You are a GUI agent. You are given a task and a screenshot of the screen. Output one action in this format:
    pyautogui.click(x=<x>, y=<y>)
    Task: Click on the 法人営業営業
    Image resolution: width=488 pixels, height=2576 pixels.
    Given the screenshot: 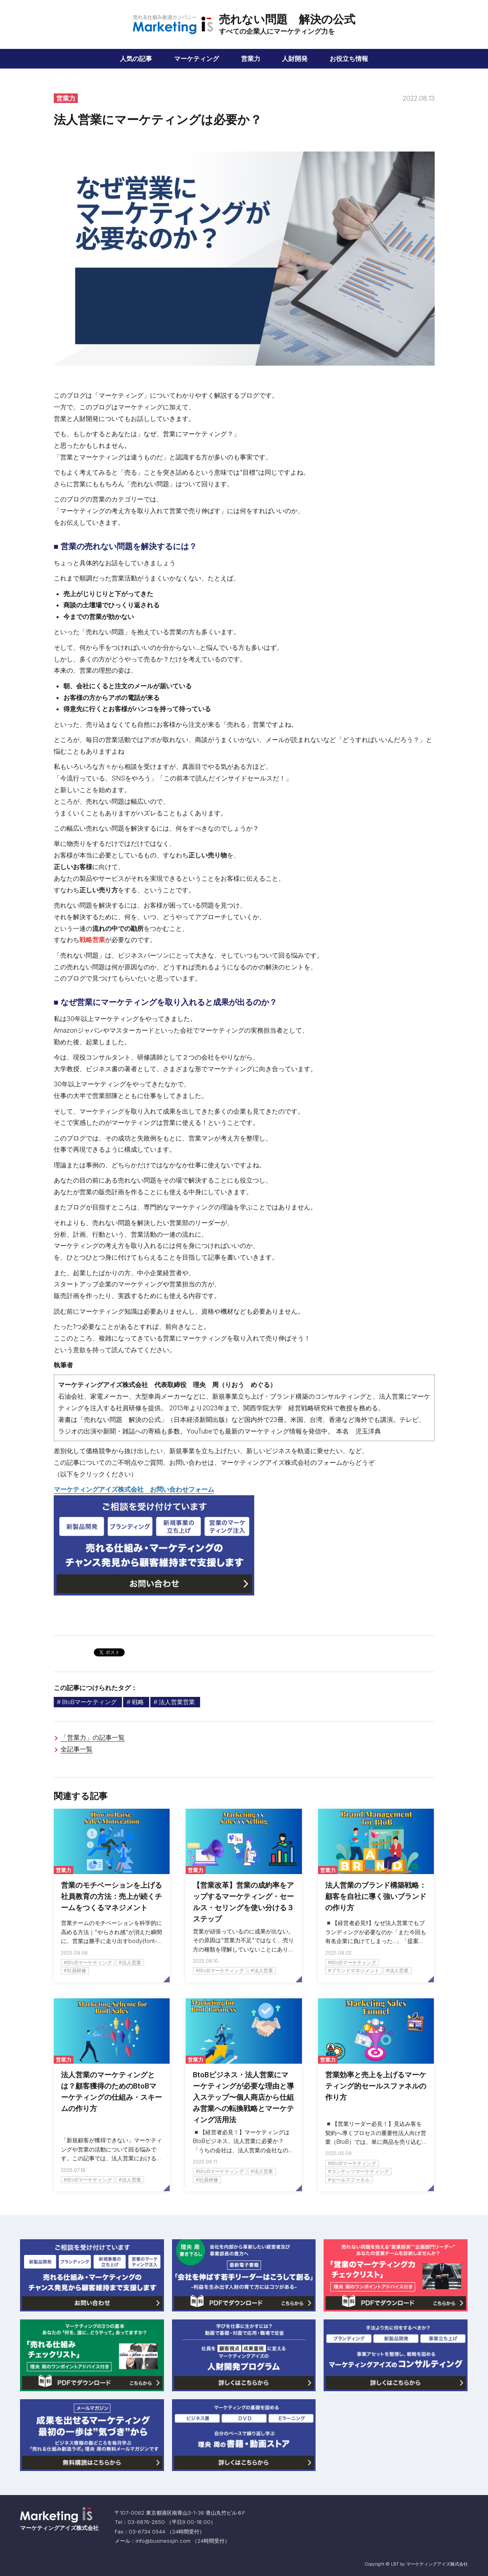 What is the action you would take?
    pyautogui.click(x=177, y=1702)
    